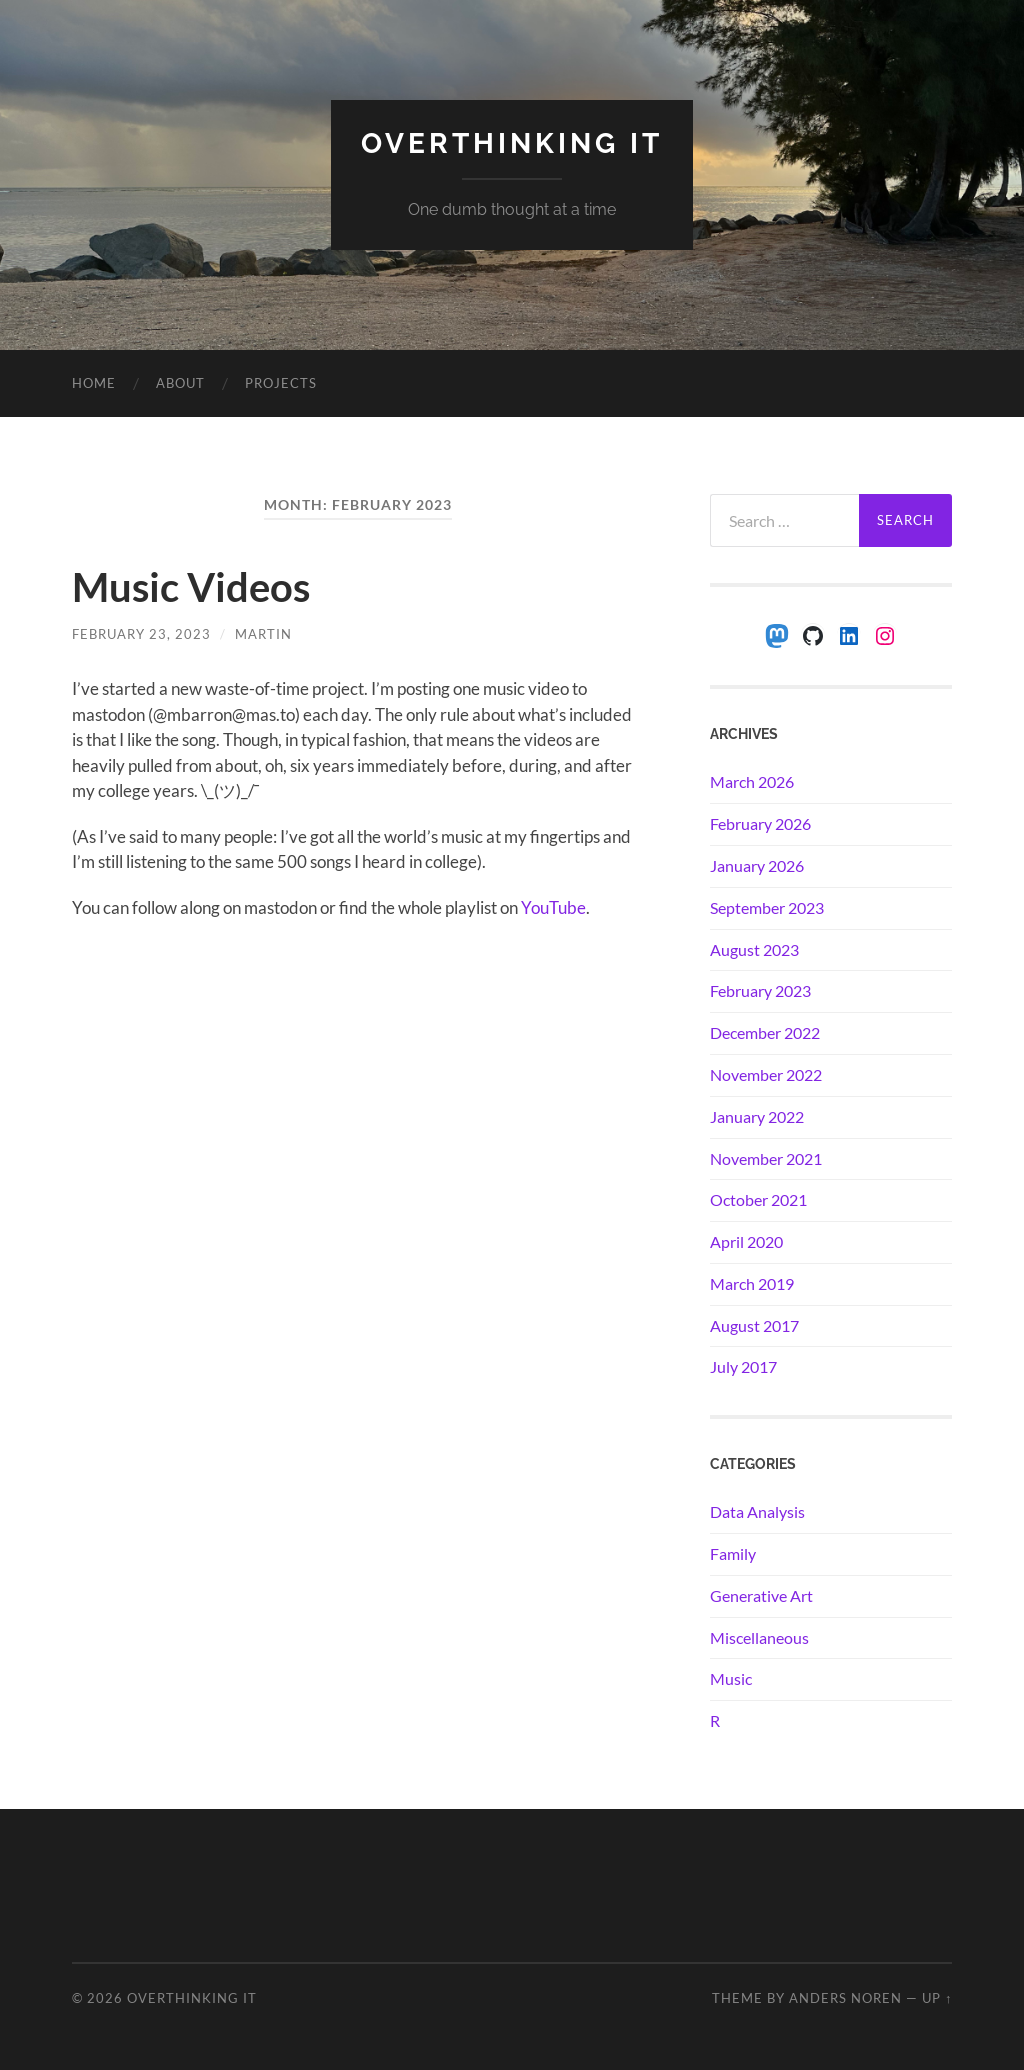 This screenshot has height=2070, width=1024. I want to click on Family, so click(733, 1553).